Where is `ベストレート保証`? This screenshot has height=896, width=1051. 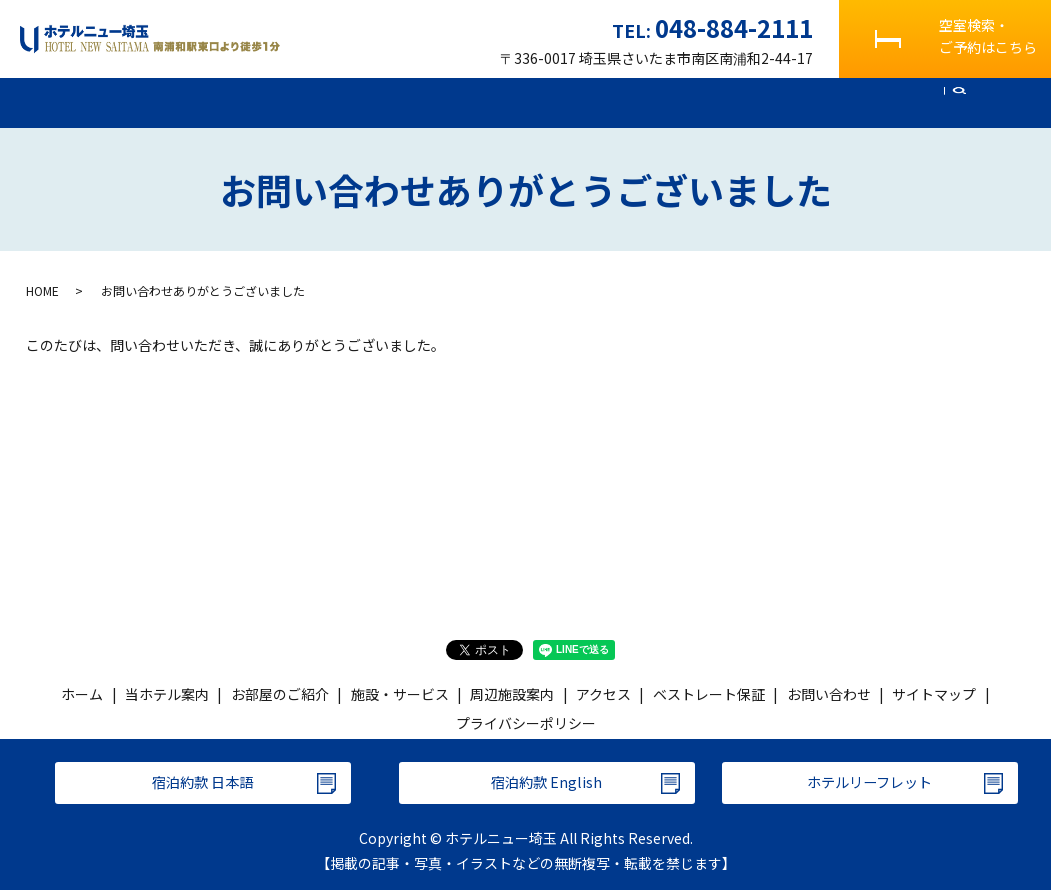 ベストレート保証 is located at coordinates (709, 695).